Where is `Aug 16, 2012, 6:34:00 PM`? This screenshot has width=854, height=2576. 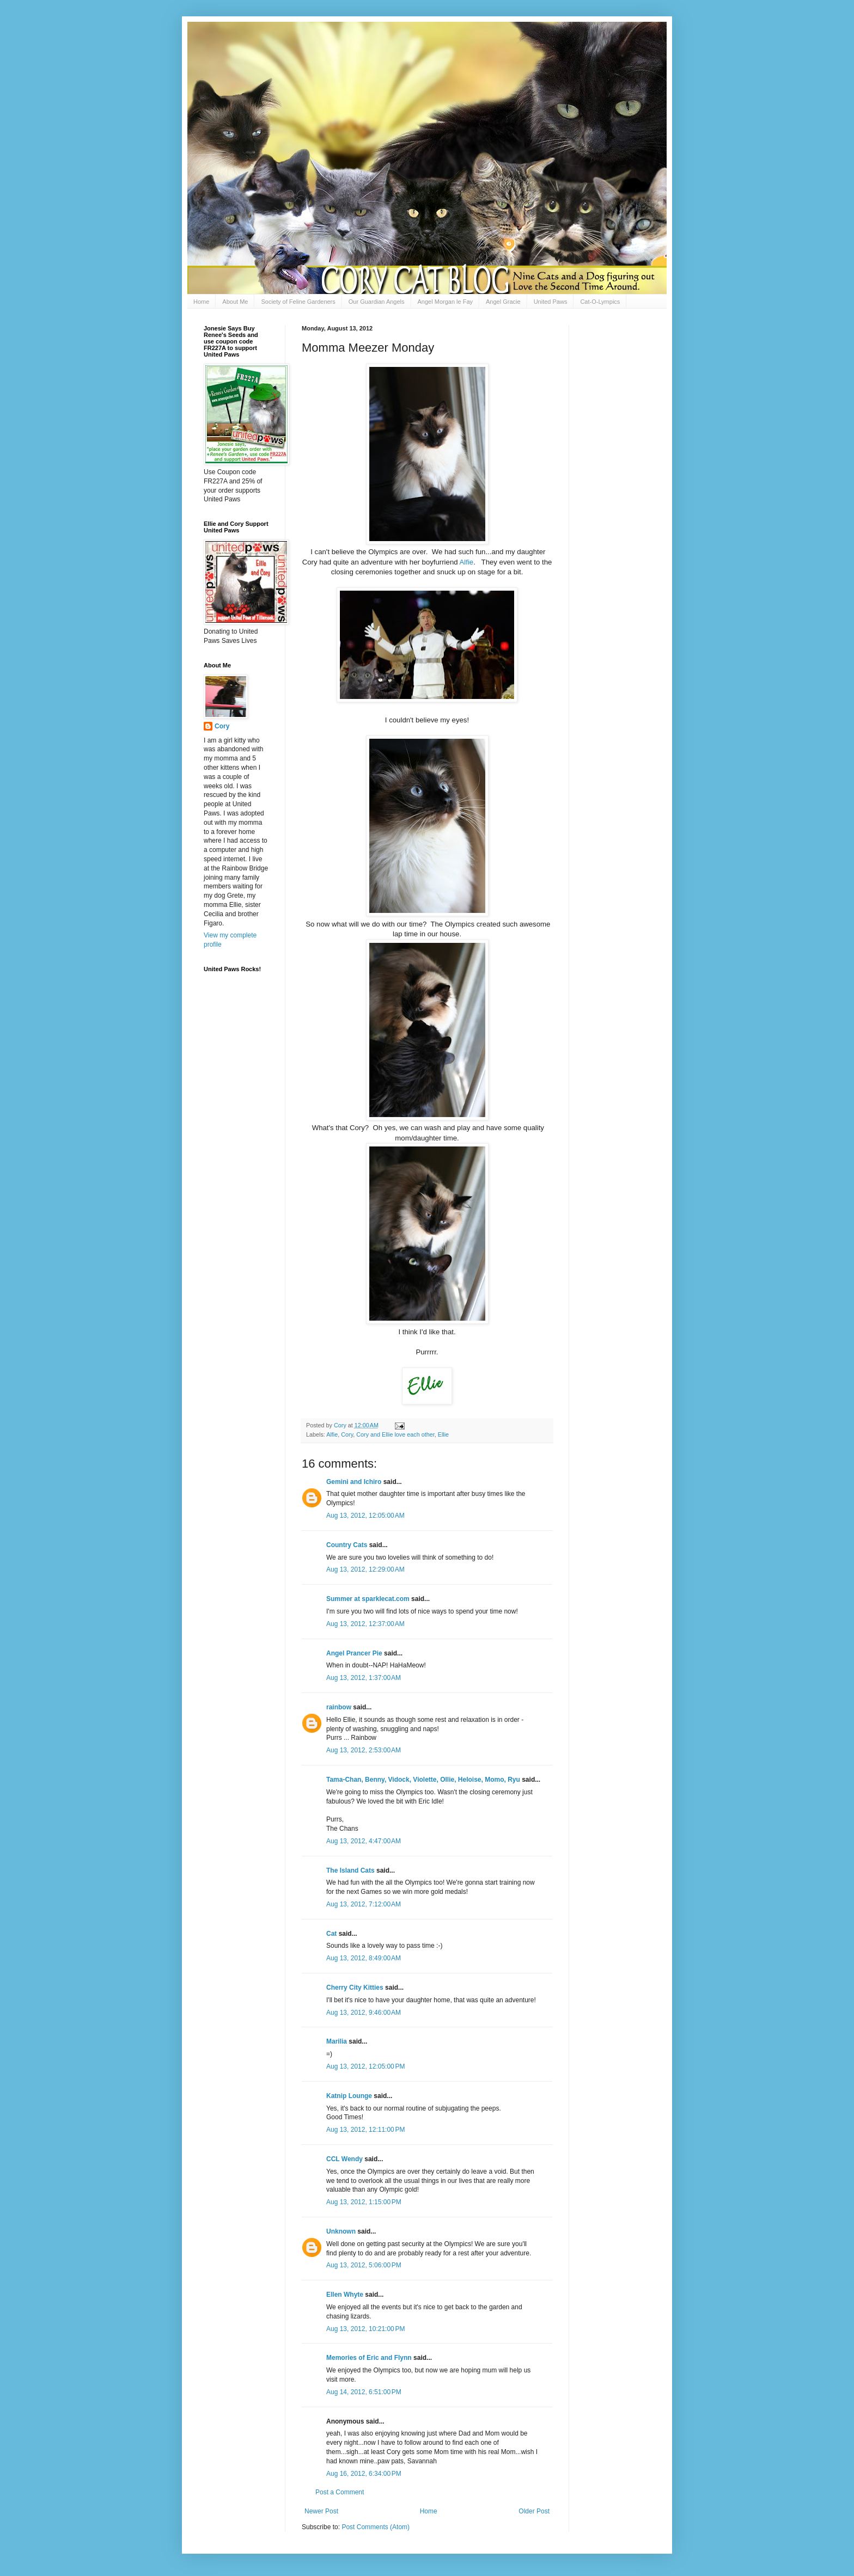 Aug 16, 2012, 6:34:00 PM is located at coordinates (363, 2473).